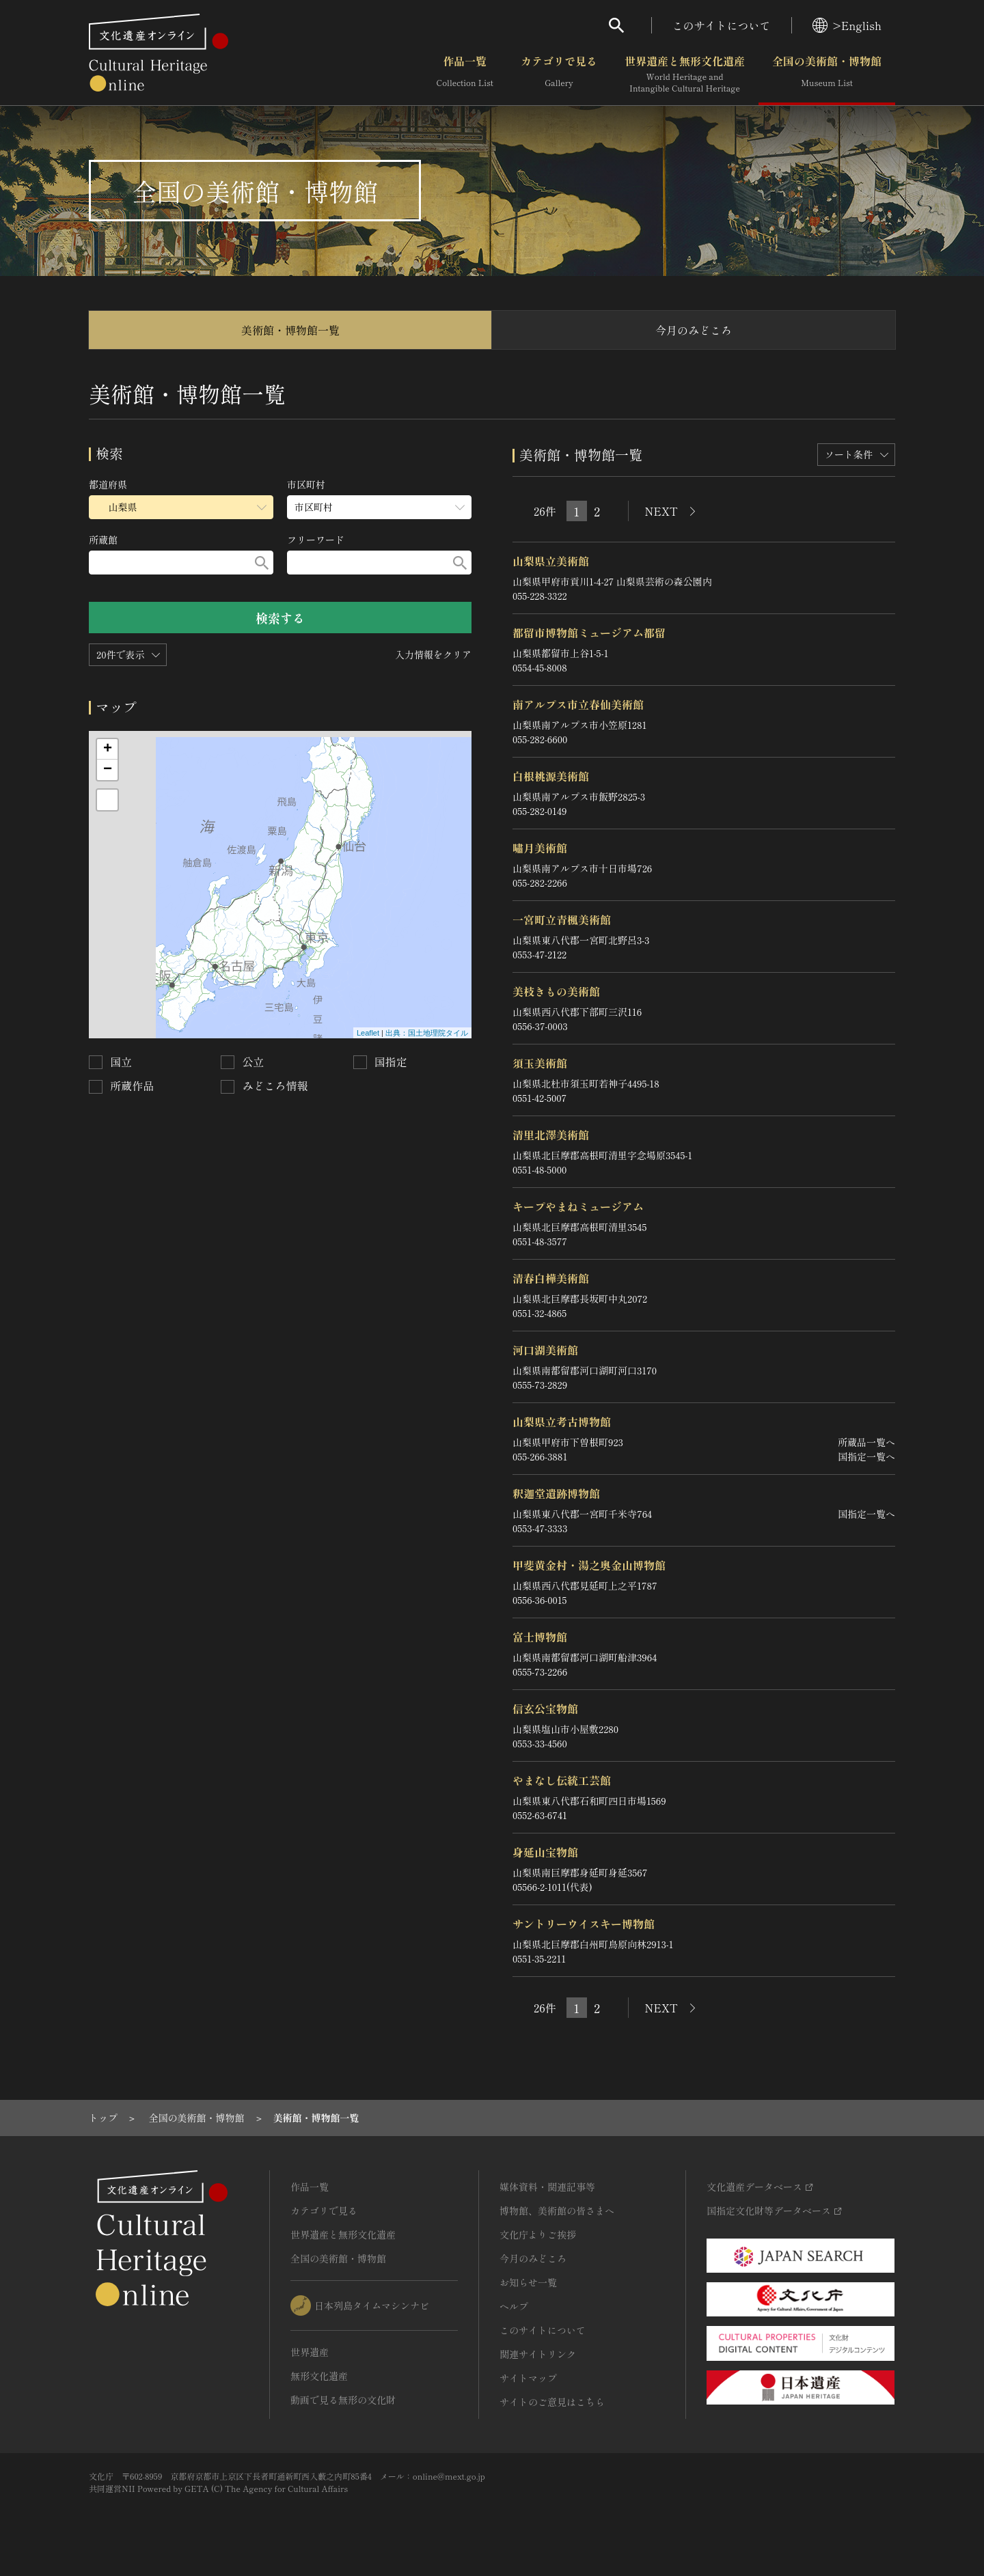 The width and height of the screenshot is (984, 2576). Describe the element at coordinates (545, 1708) in the screenshot. I see `信玄公宝物館` at that location.